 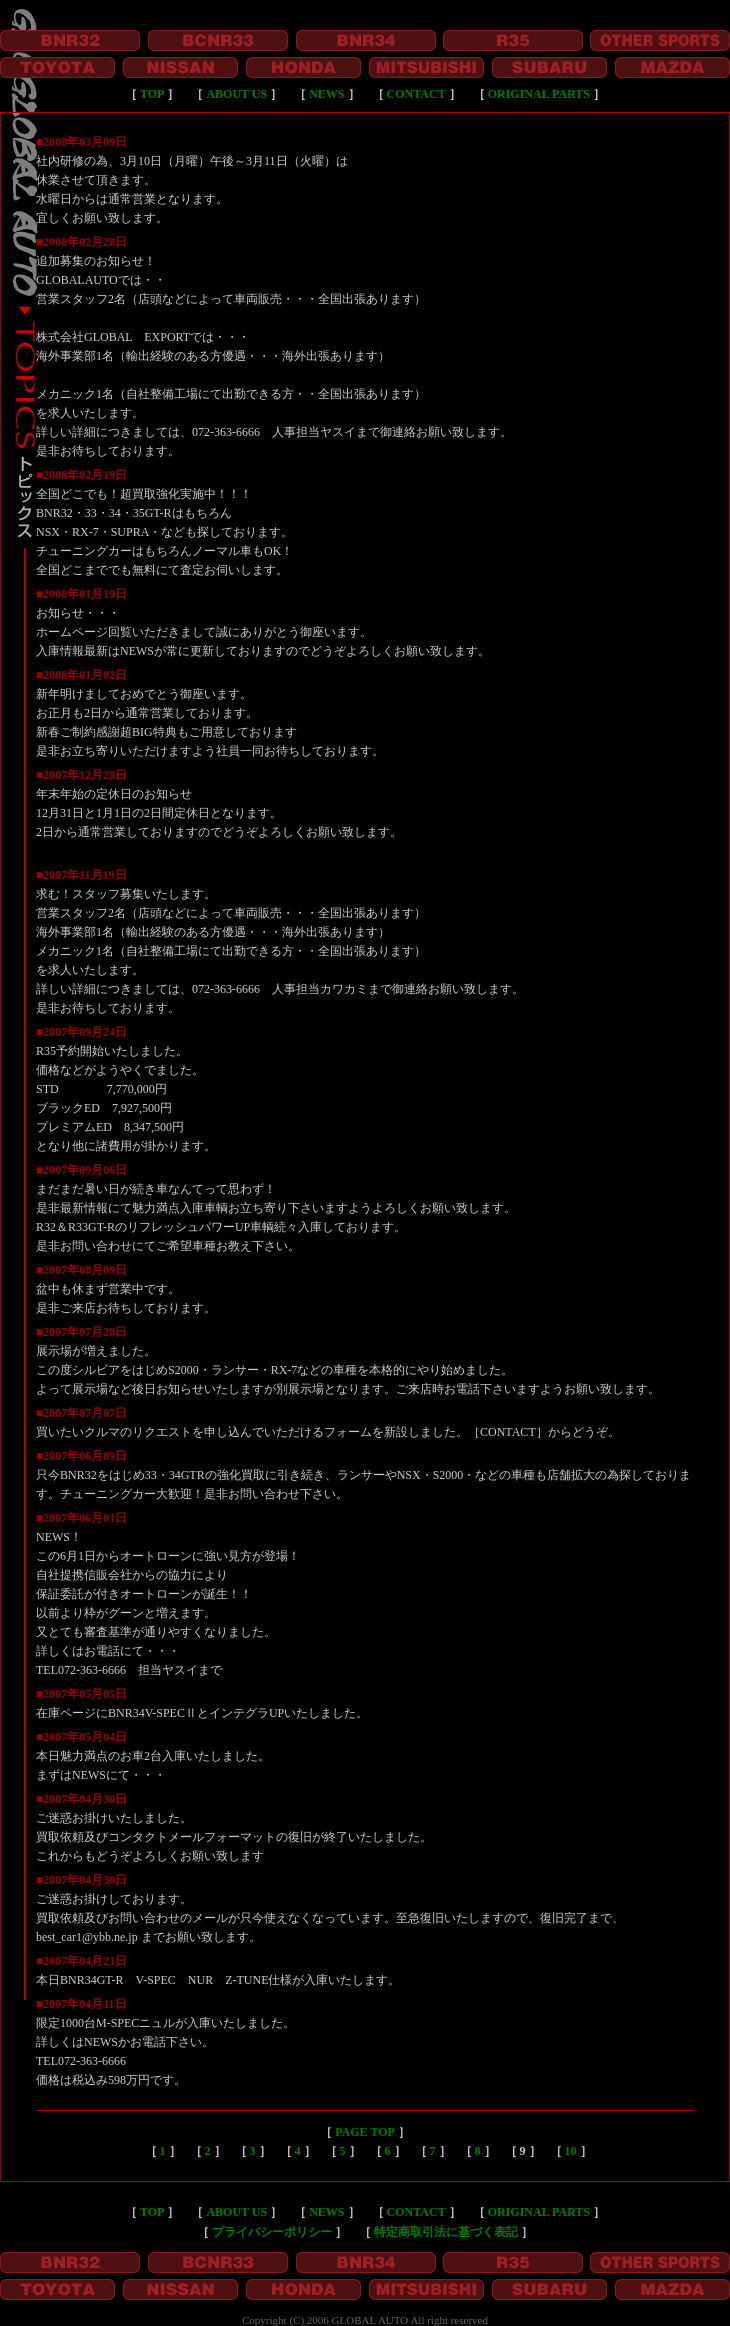 I want to click on MAZDA, so click(x=672, y=67).